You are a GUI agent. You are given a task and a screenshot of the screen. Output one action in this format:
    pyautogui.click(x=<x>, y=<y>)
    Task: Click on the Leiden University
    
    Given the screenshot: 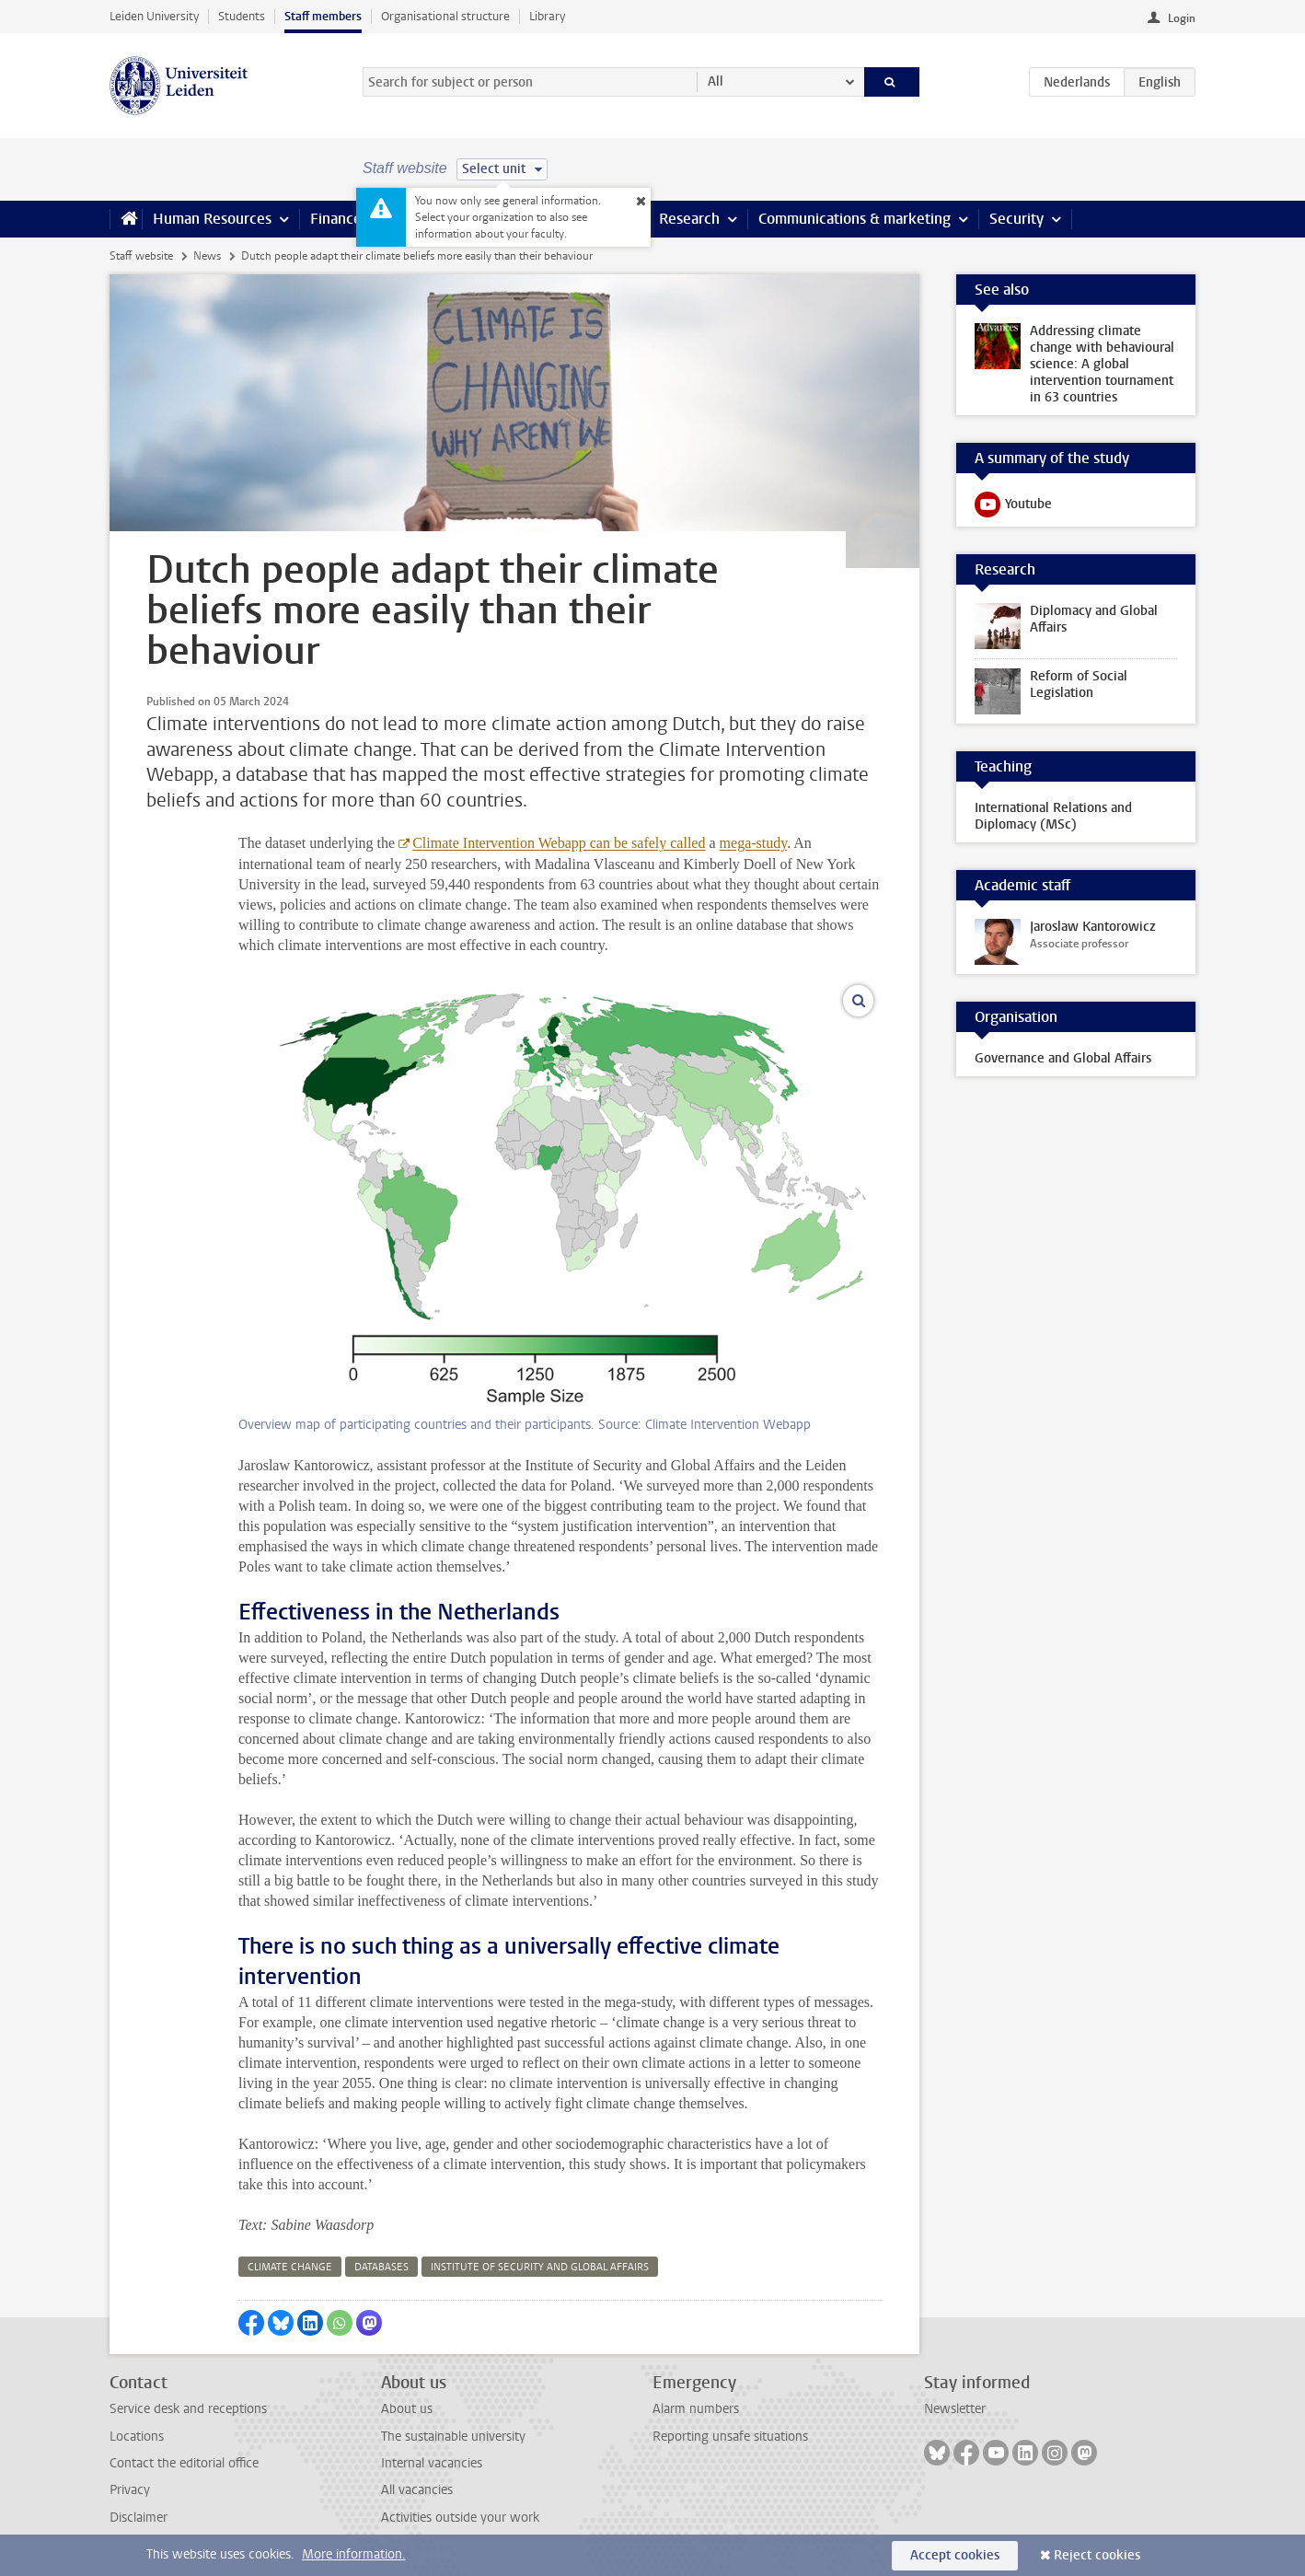 What is the action you would take?
    pyautogui.click(x=154, y=16)
    